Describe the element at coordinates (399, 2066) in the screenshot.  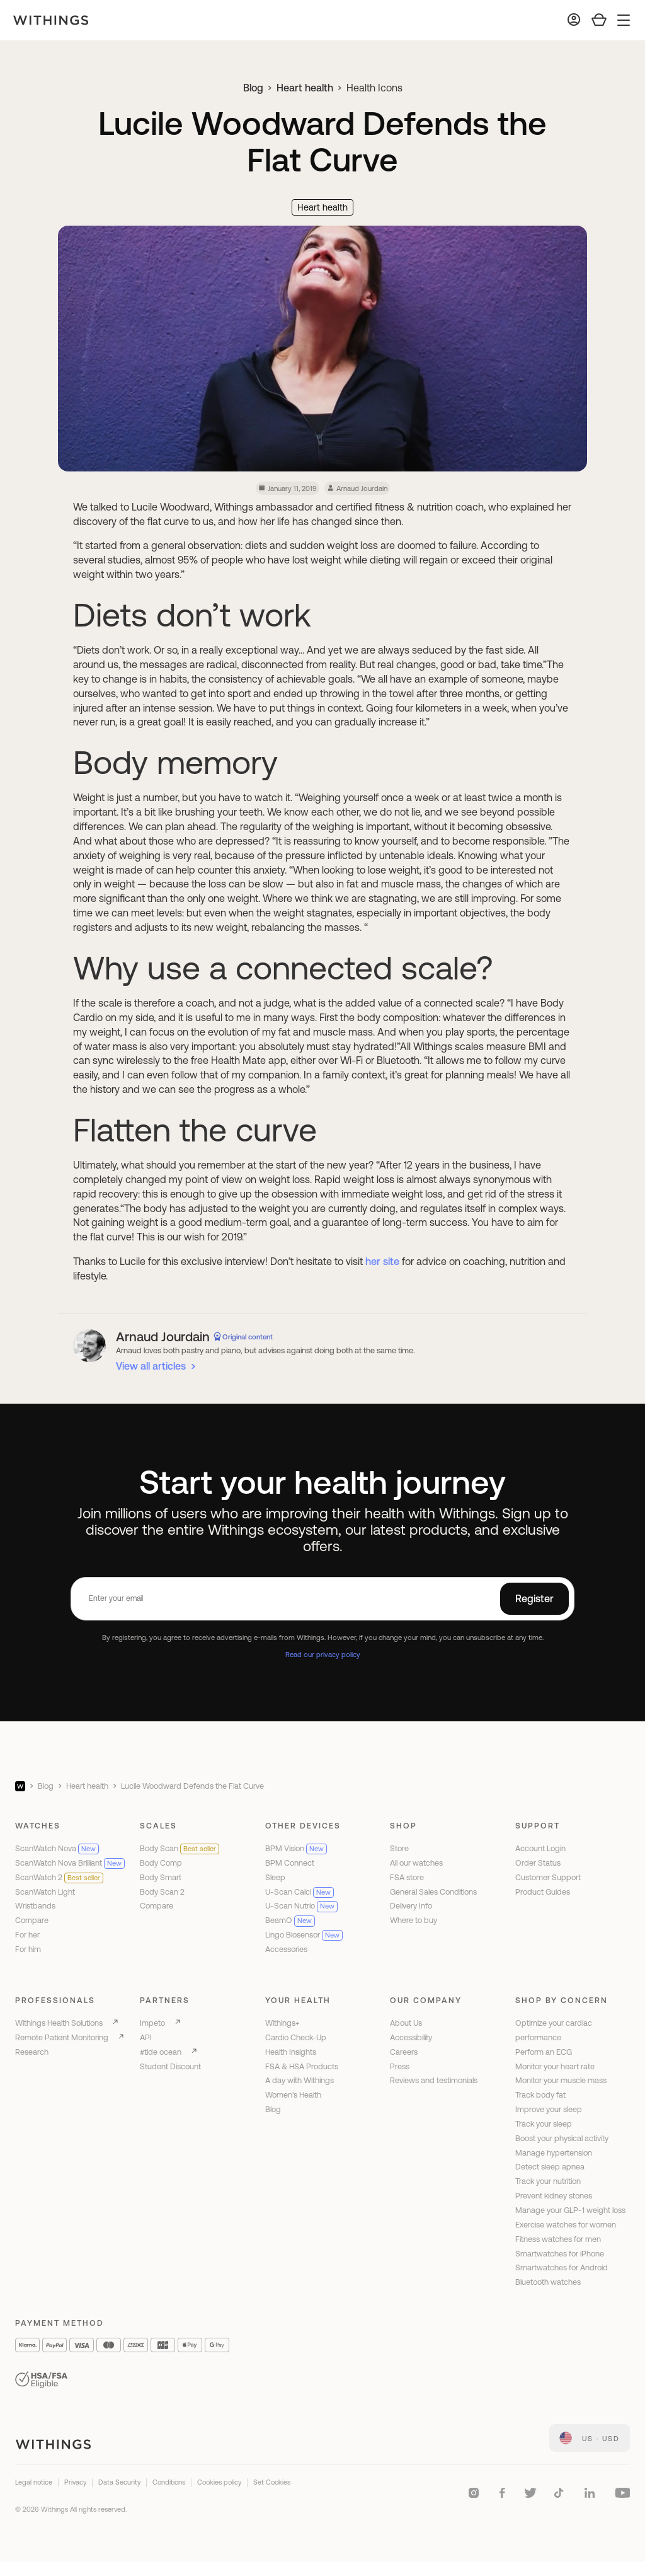
I see `Press` at that location.